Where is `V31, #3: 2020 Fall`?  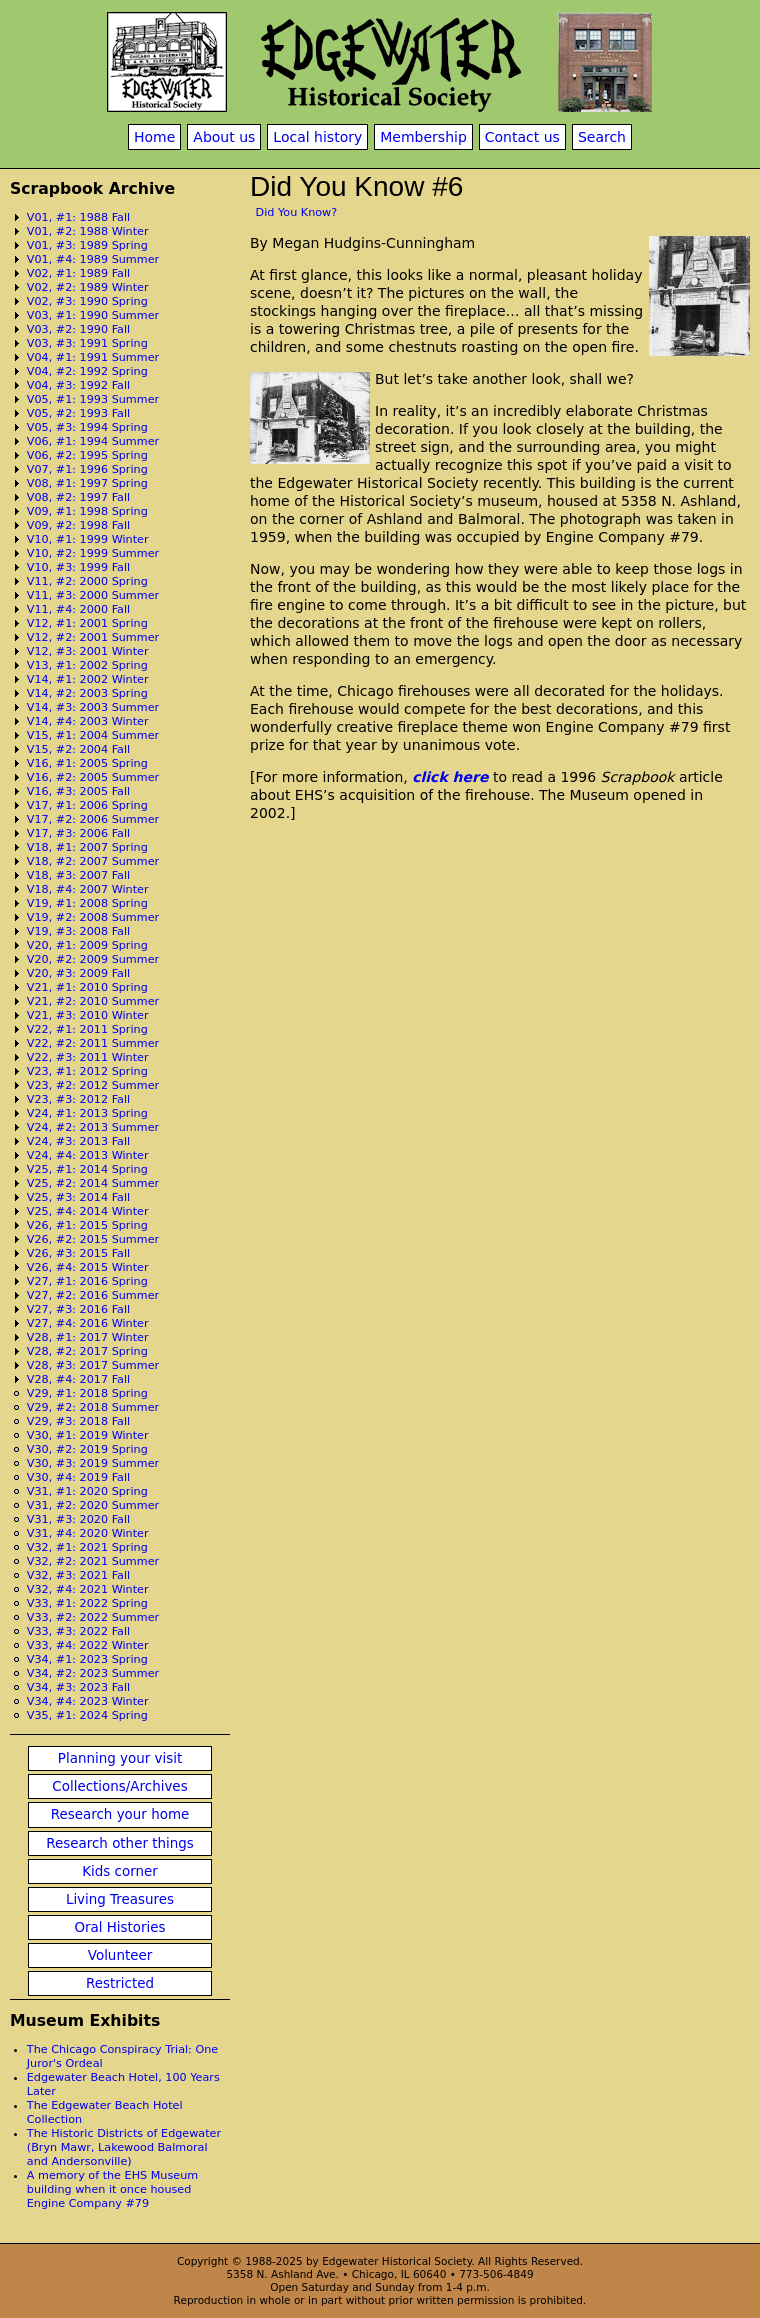
V31, #3: 2020 Fall is located at coordinates (78, 1519).